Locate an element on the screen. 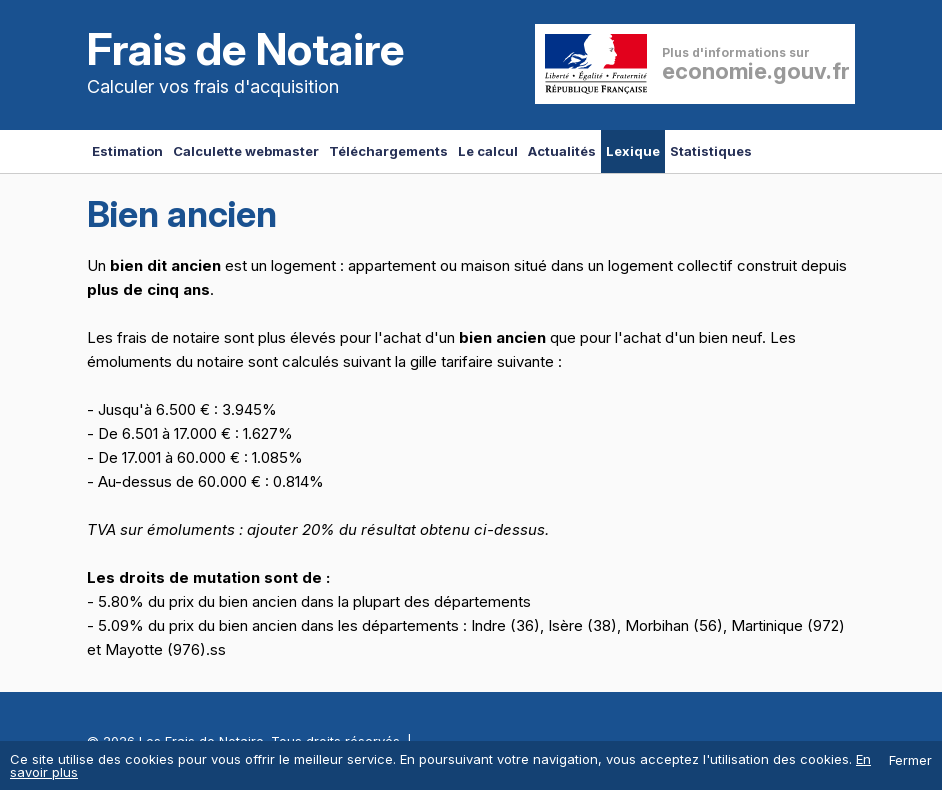 The height and width of the screenshot is (790, 942). Fermer is located at coordinates (910, 760).